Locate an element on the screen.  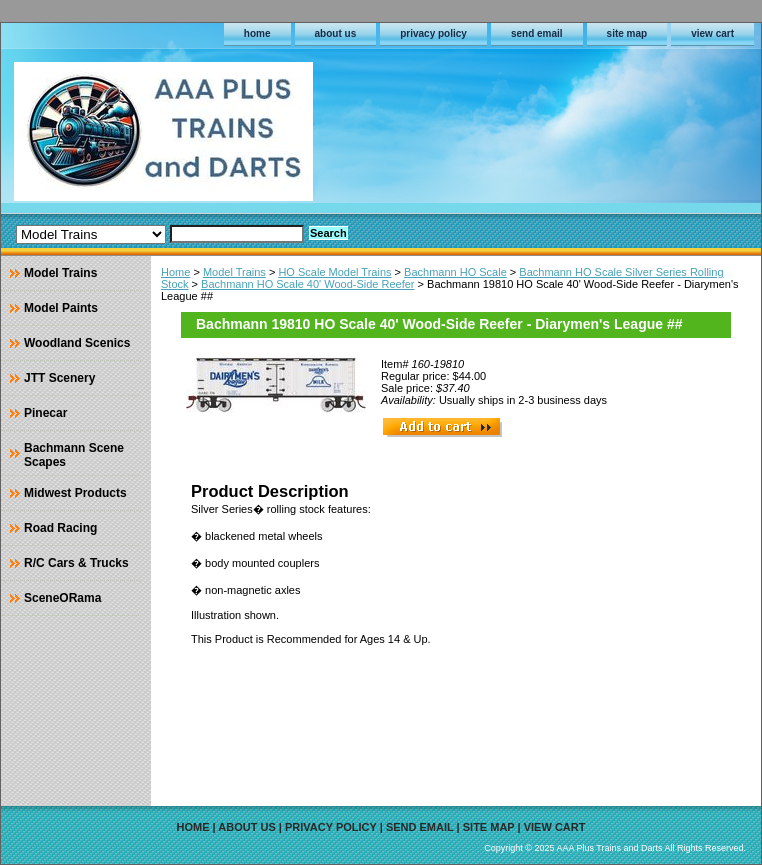
privacy policy is located at coordinates (433, 33).